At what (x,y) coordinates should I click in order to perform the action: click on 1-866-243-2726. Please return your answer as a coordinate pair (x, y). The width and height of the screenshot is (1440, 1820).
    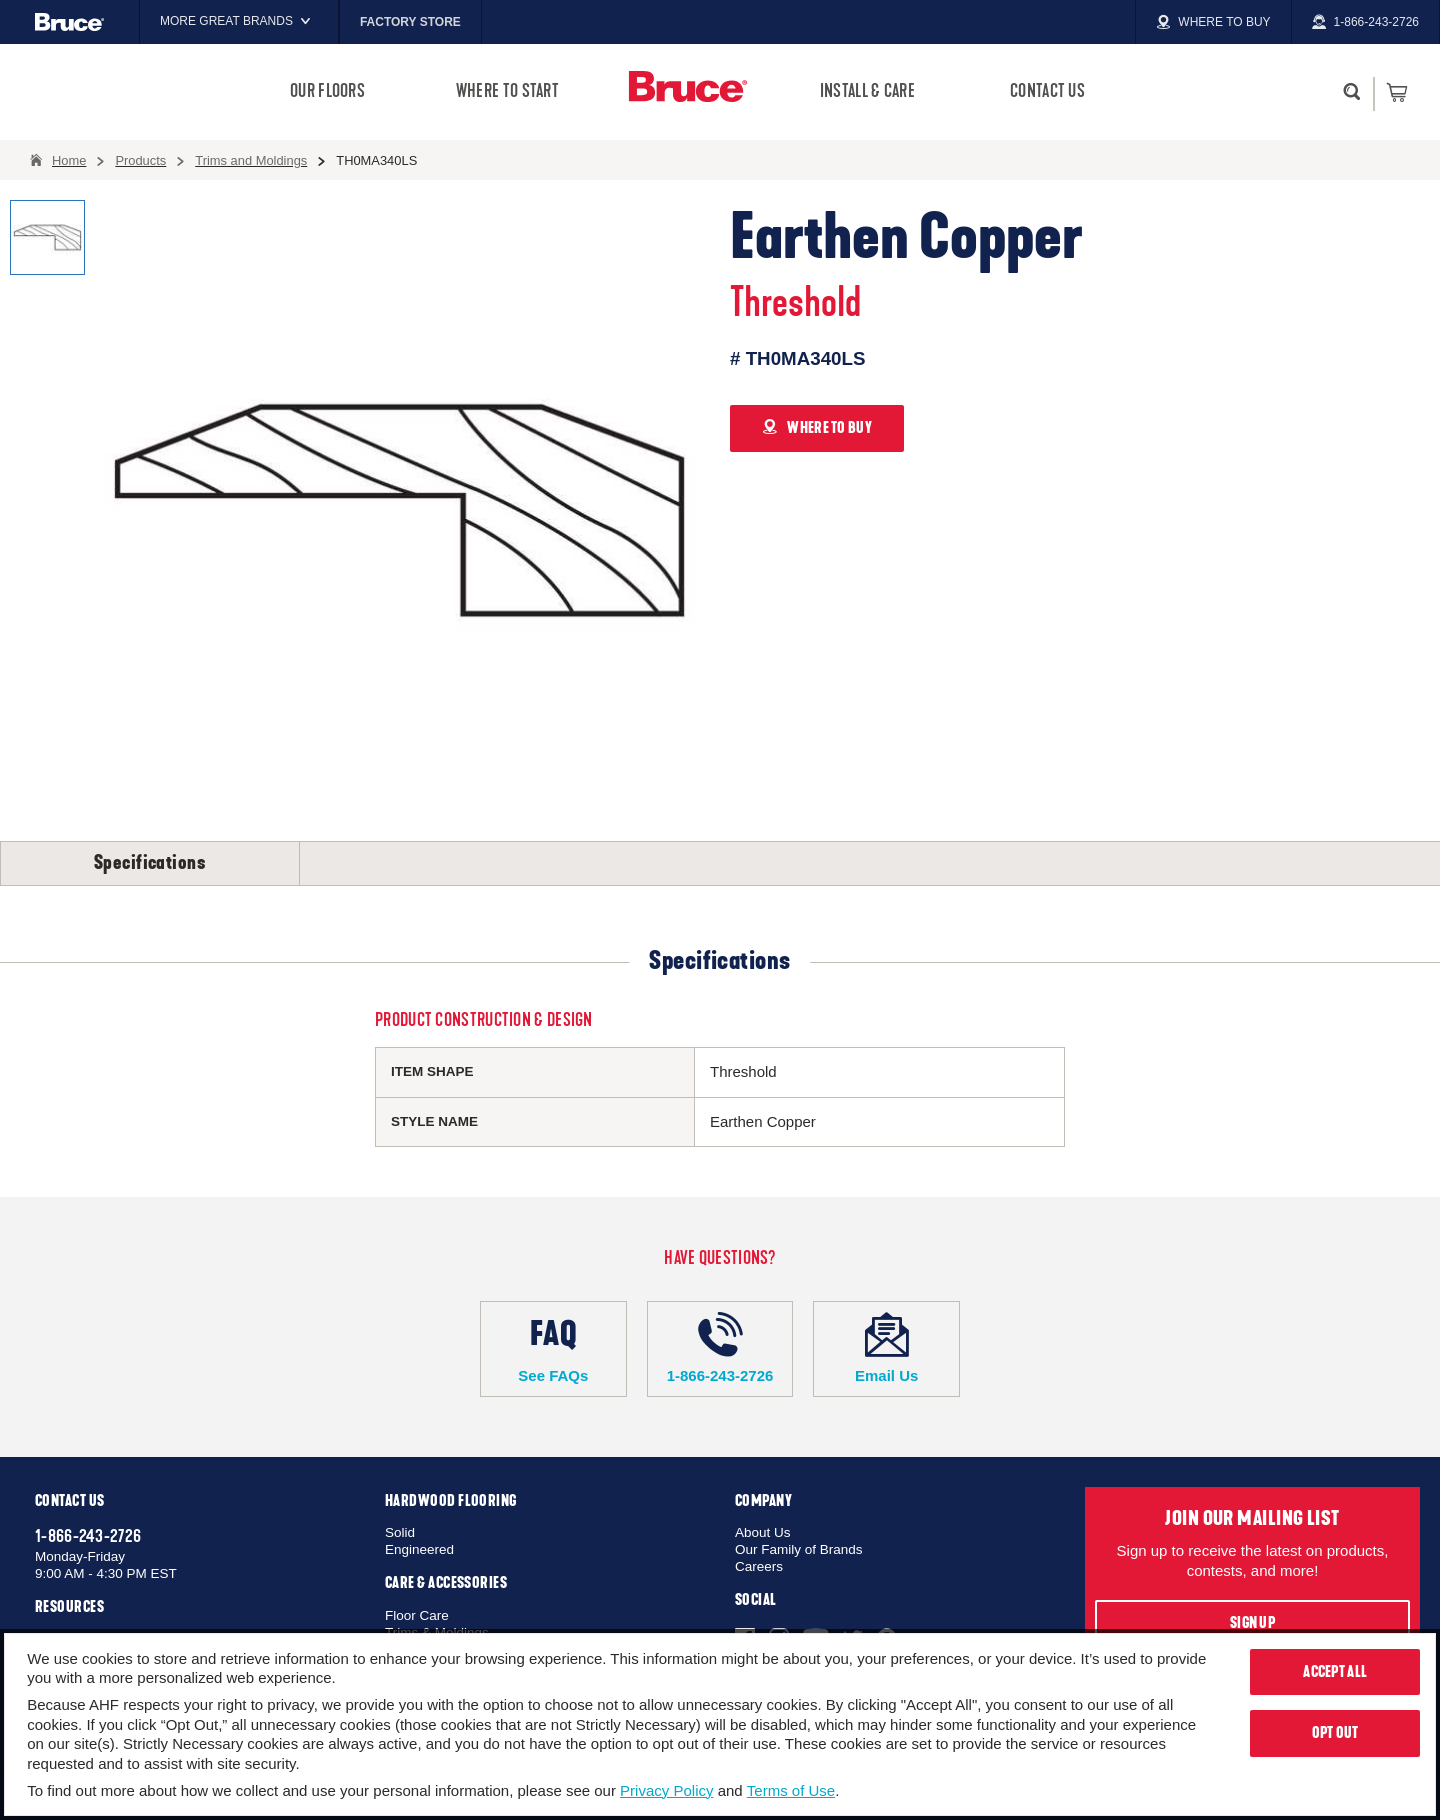
    Looking at the image, I should click on (720, 1348).